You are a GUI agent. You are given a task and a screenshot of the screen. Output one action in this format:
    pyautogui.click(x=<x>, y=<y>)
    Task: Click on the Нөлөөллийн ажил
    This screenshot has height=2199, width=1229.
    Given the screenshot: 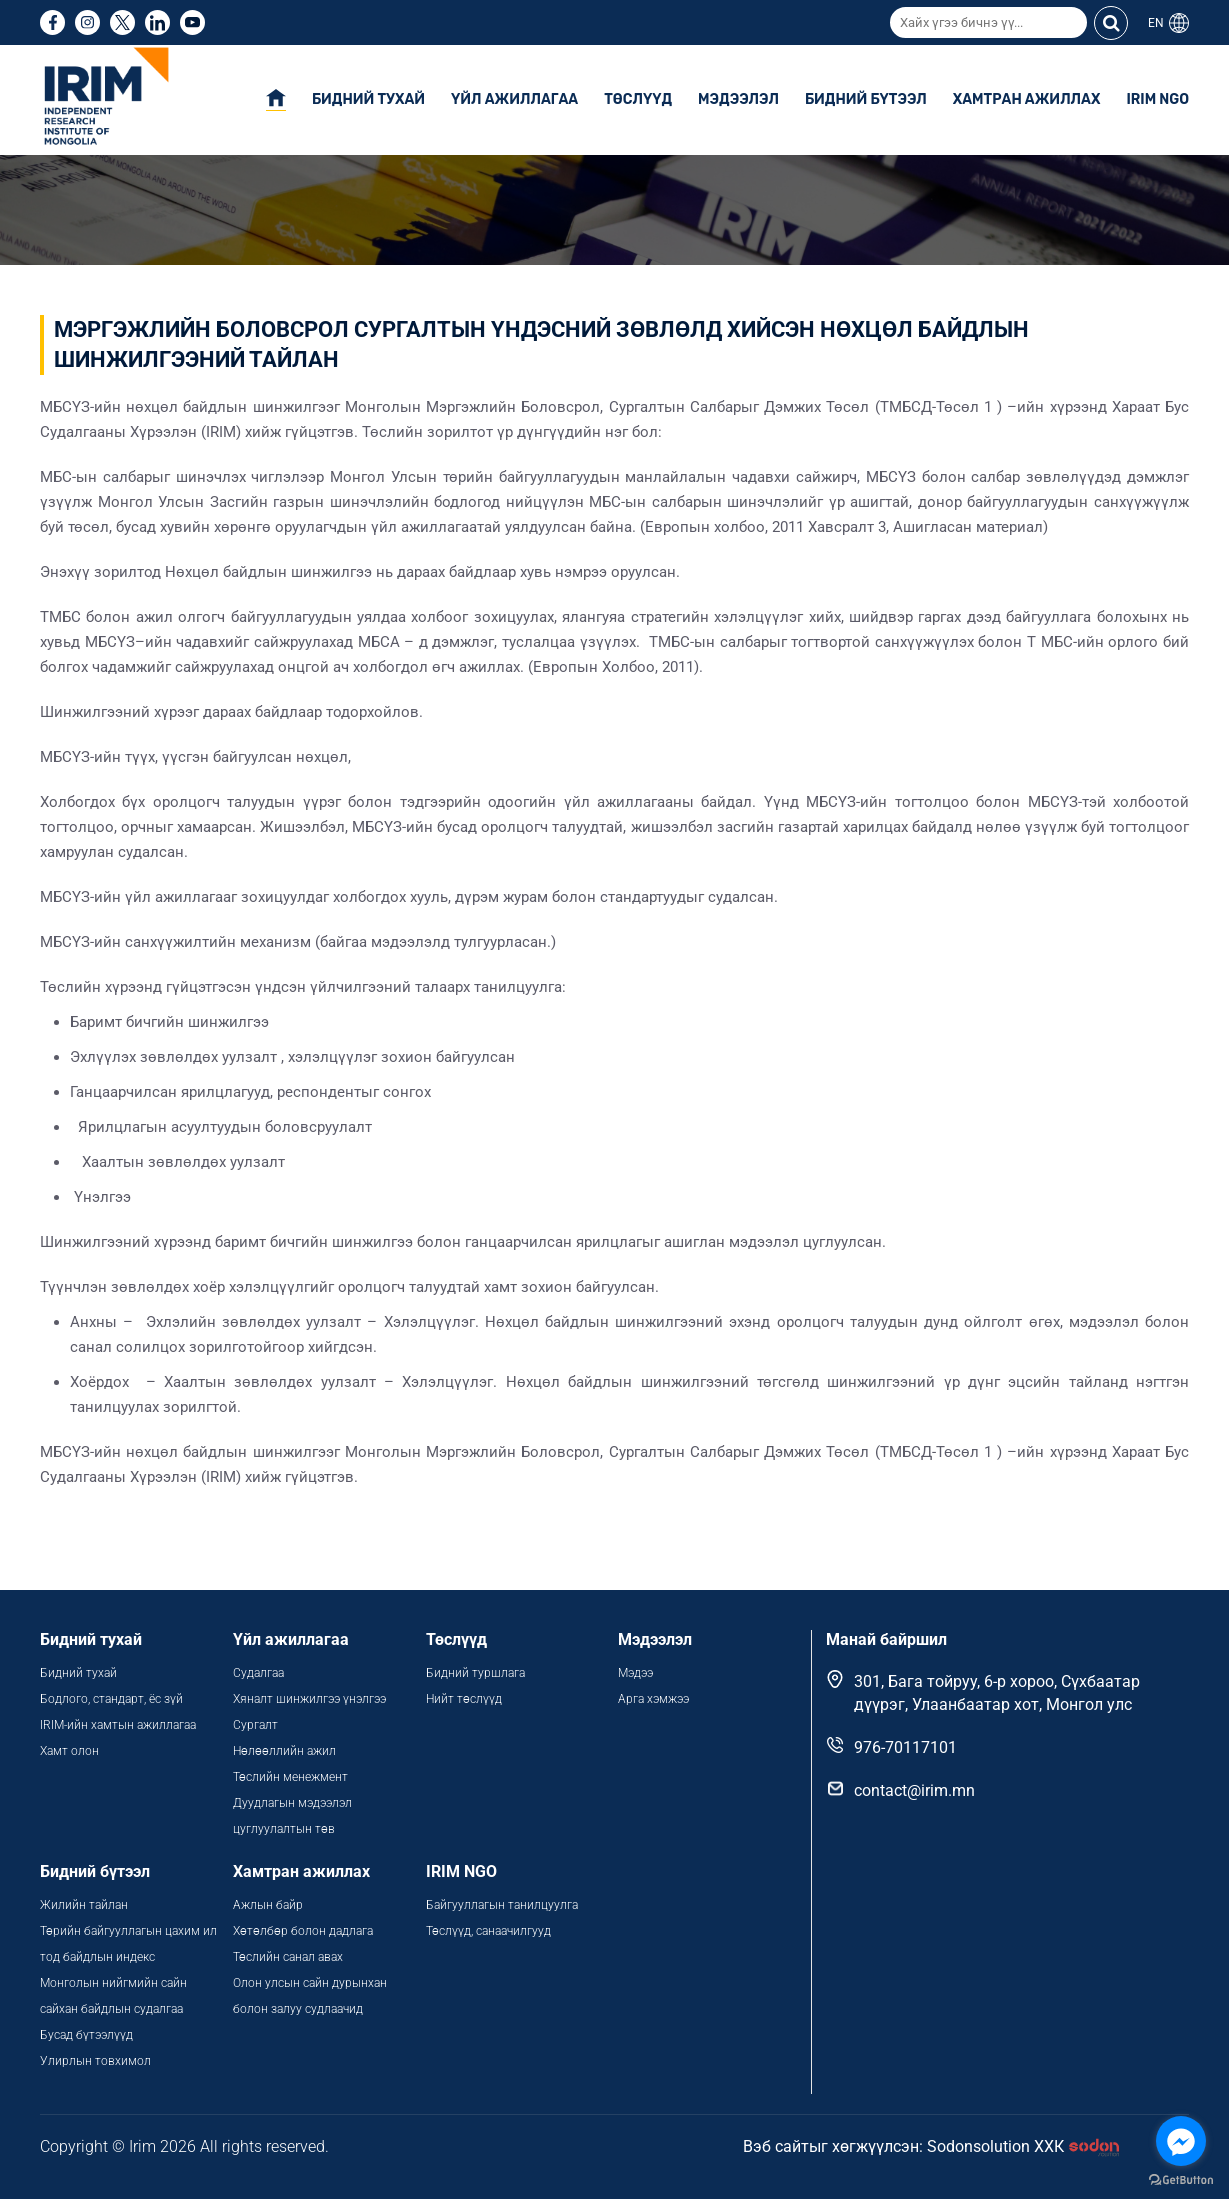 What is the action you would take?
    pyautogui.click(x=284, y=1751)
    